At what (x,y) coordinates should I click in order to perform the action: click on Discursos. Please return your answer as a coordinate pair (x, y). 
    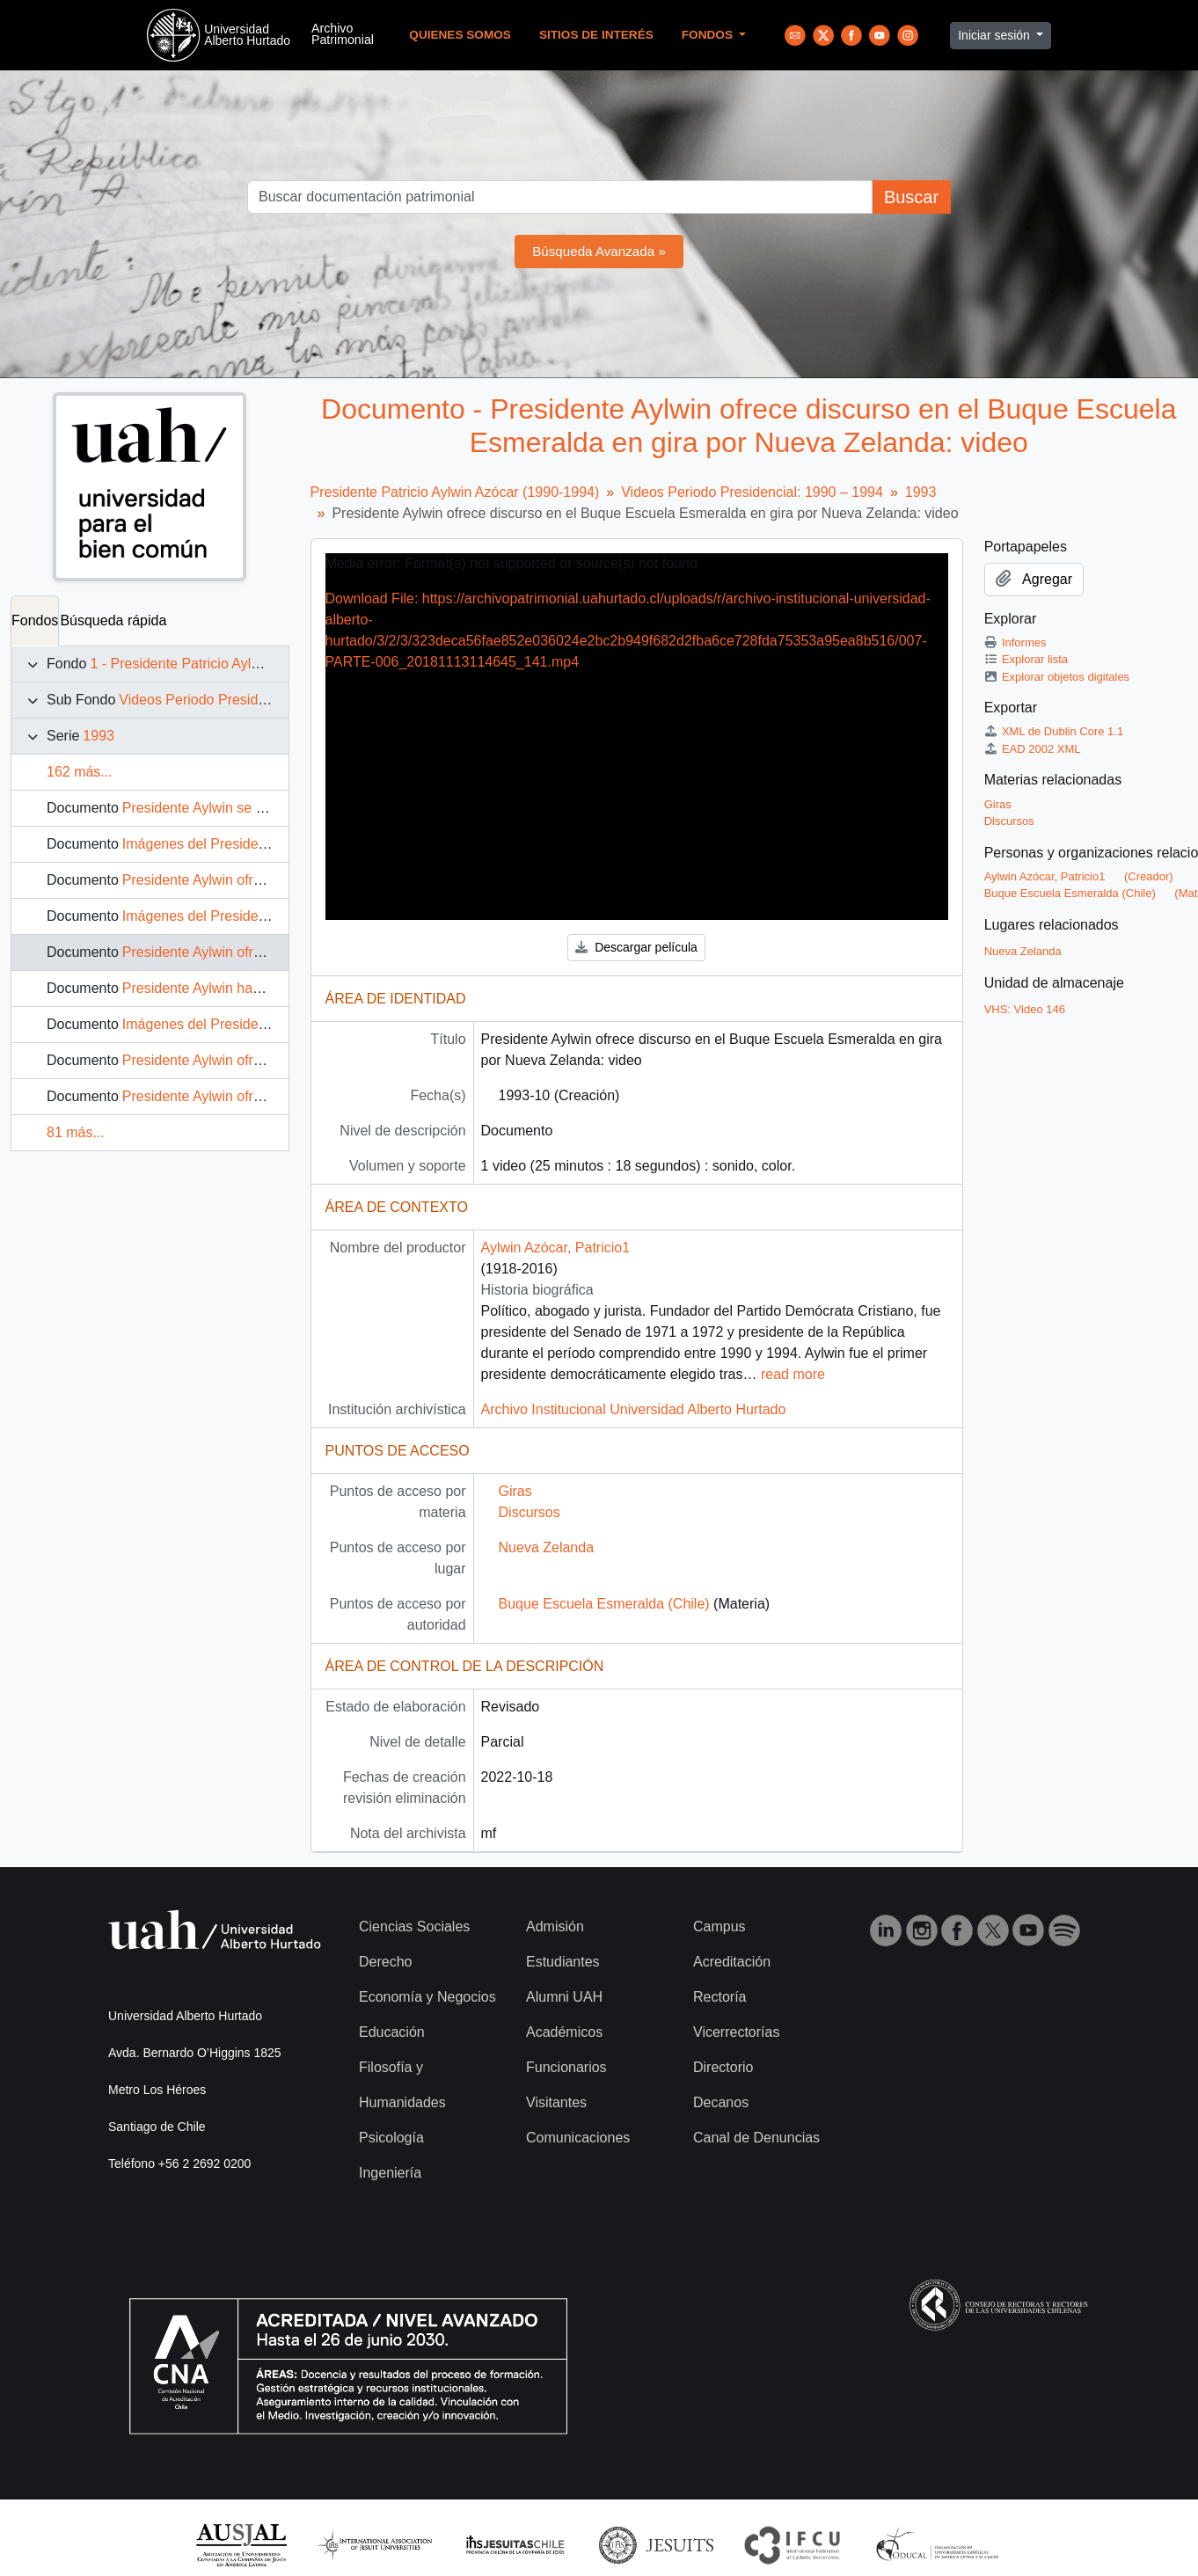
    Looking at the image, I should click on (529, 1512).